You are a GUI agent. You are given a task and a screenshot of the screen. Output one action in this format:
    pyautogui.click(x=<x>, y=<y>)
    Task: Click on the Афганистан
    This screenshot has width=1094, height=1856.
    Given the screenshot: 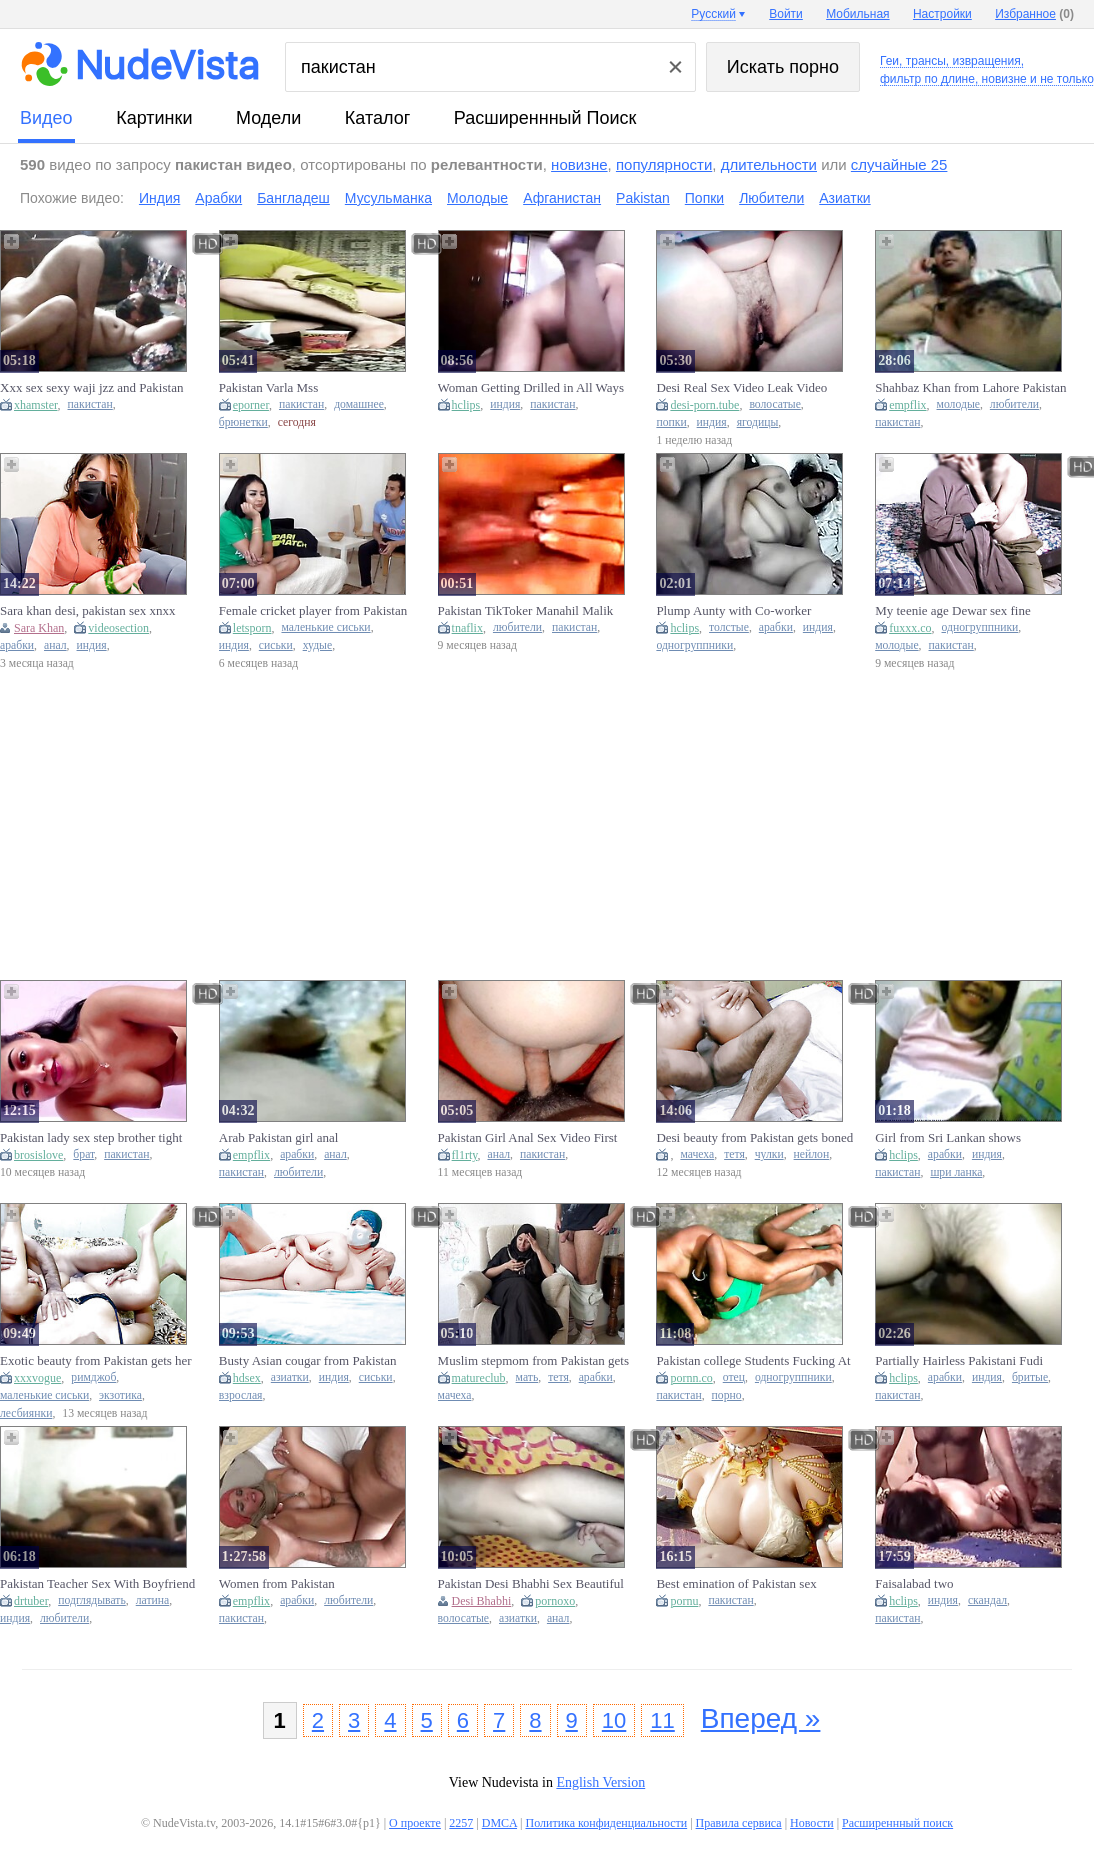 What is the action you would take?
    pyautogui.click(x=562, y=198)
    